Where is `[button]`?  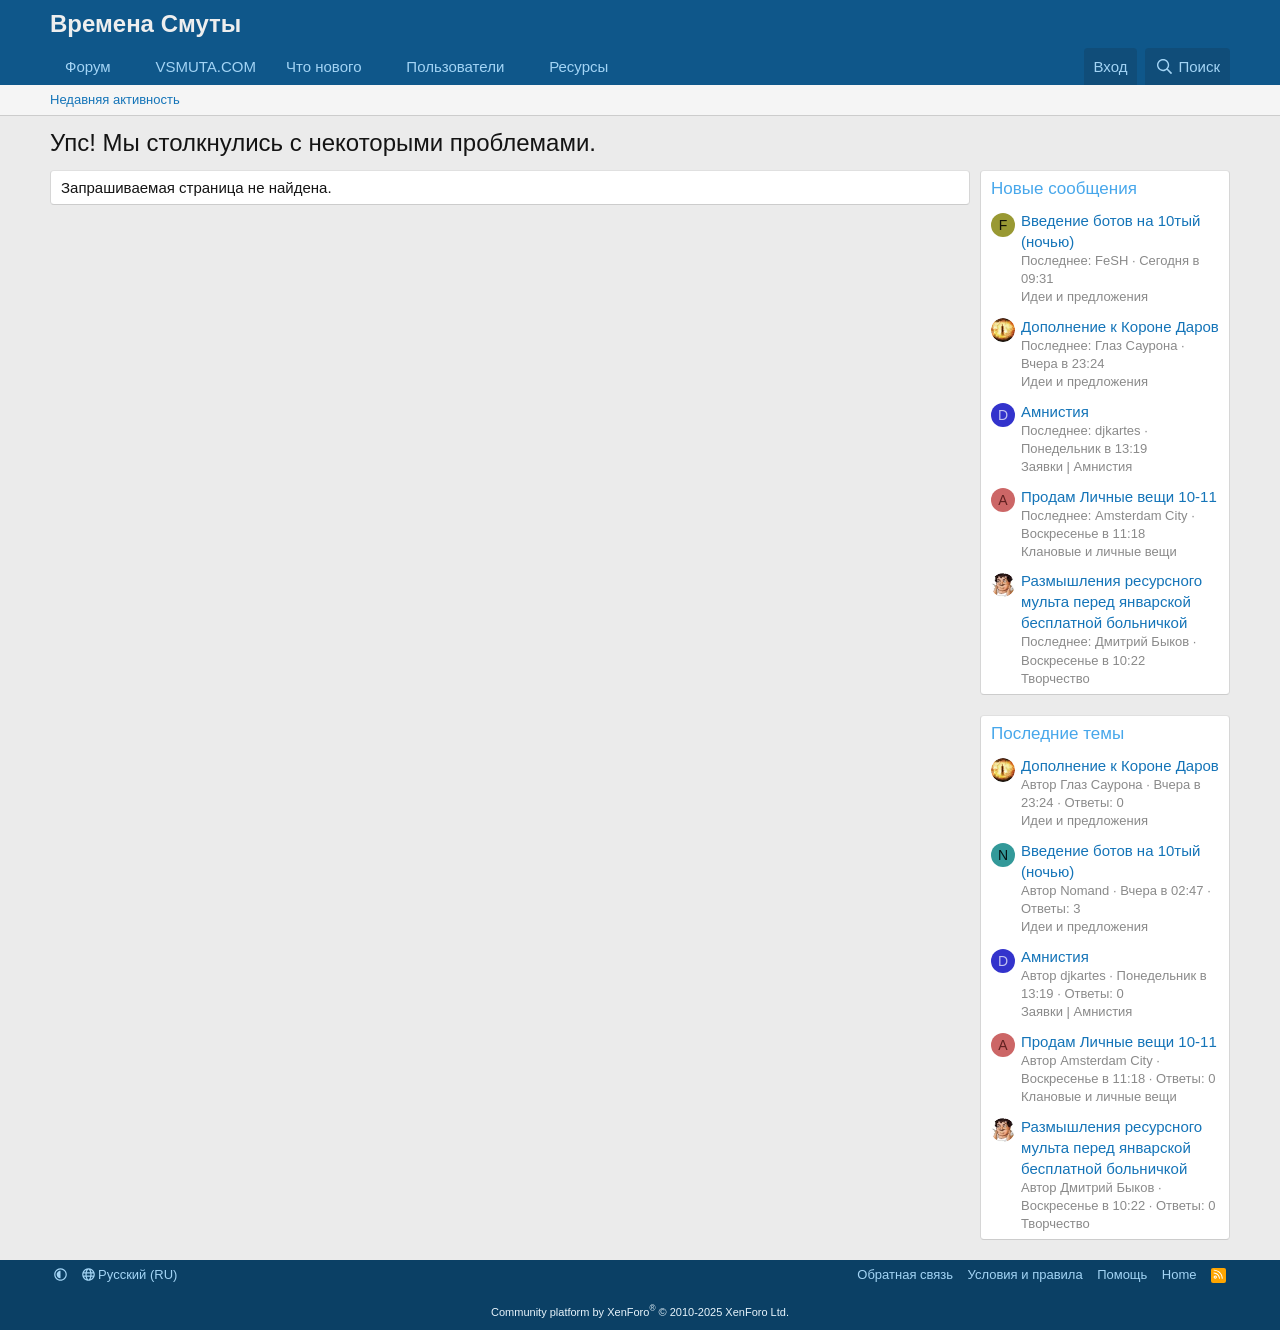 [button] is located at coordinates (126, 66).